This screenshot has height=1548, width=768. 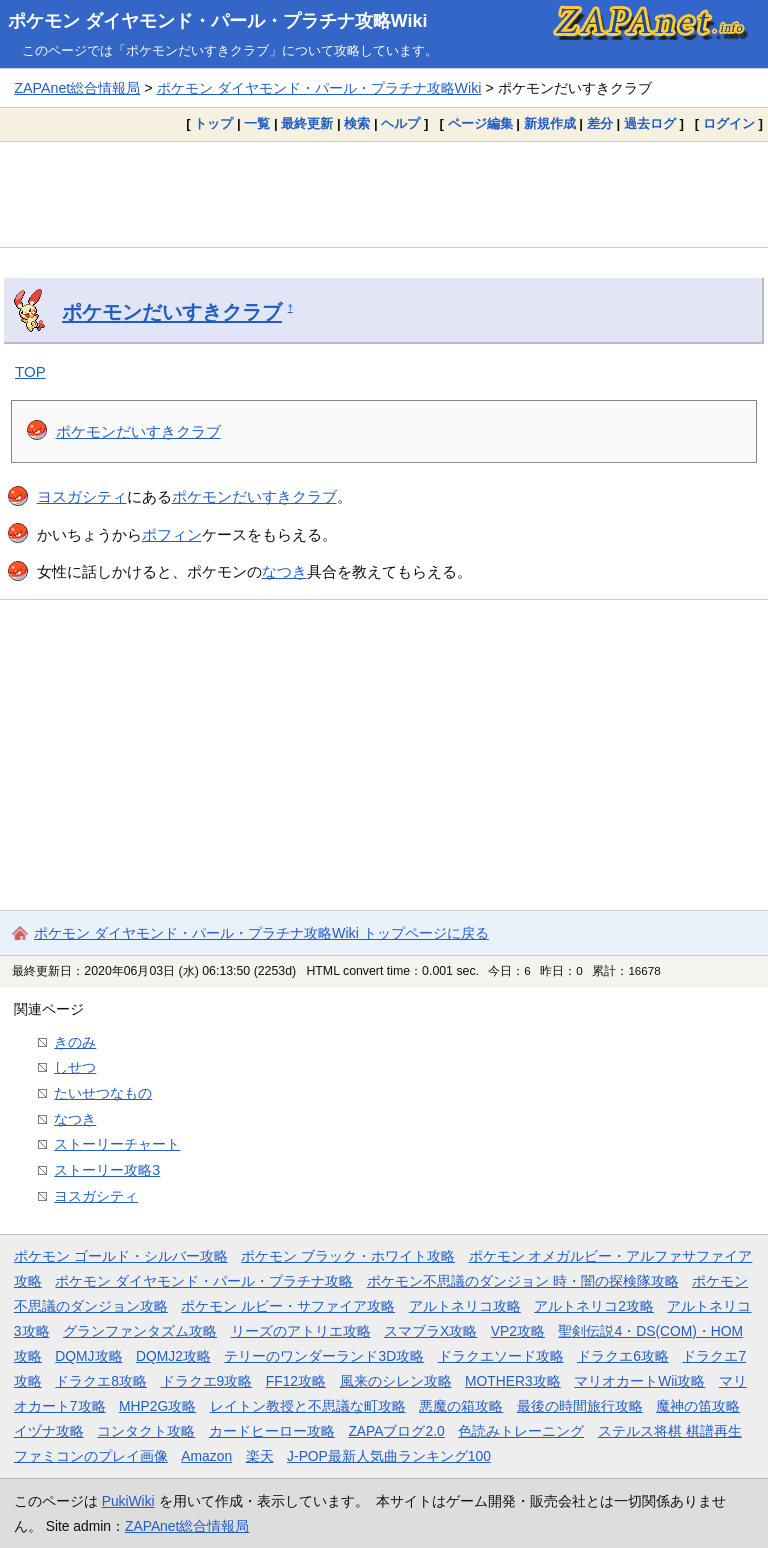 What do you see at coordinates (594, 1306) in the screenshot?
I see `アルトネリコ2攻略` at bounding box center [594, 1306].